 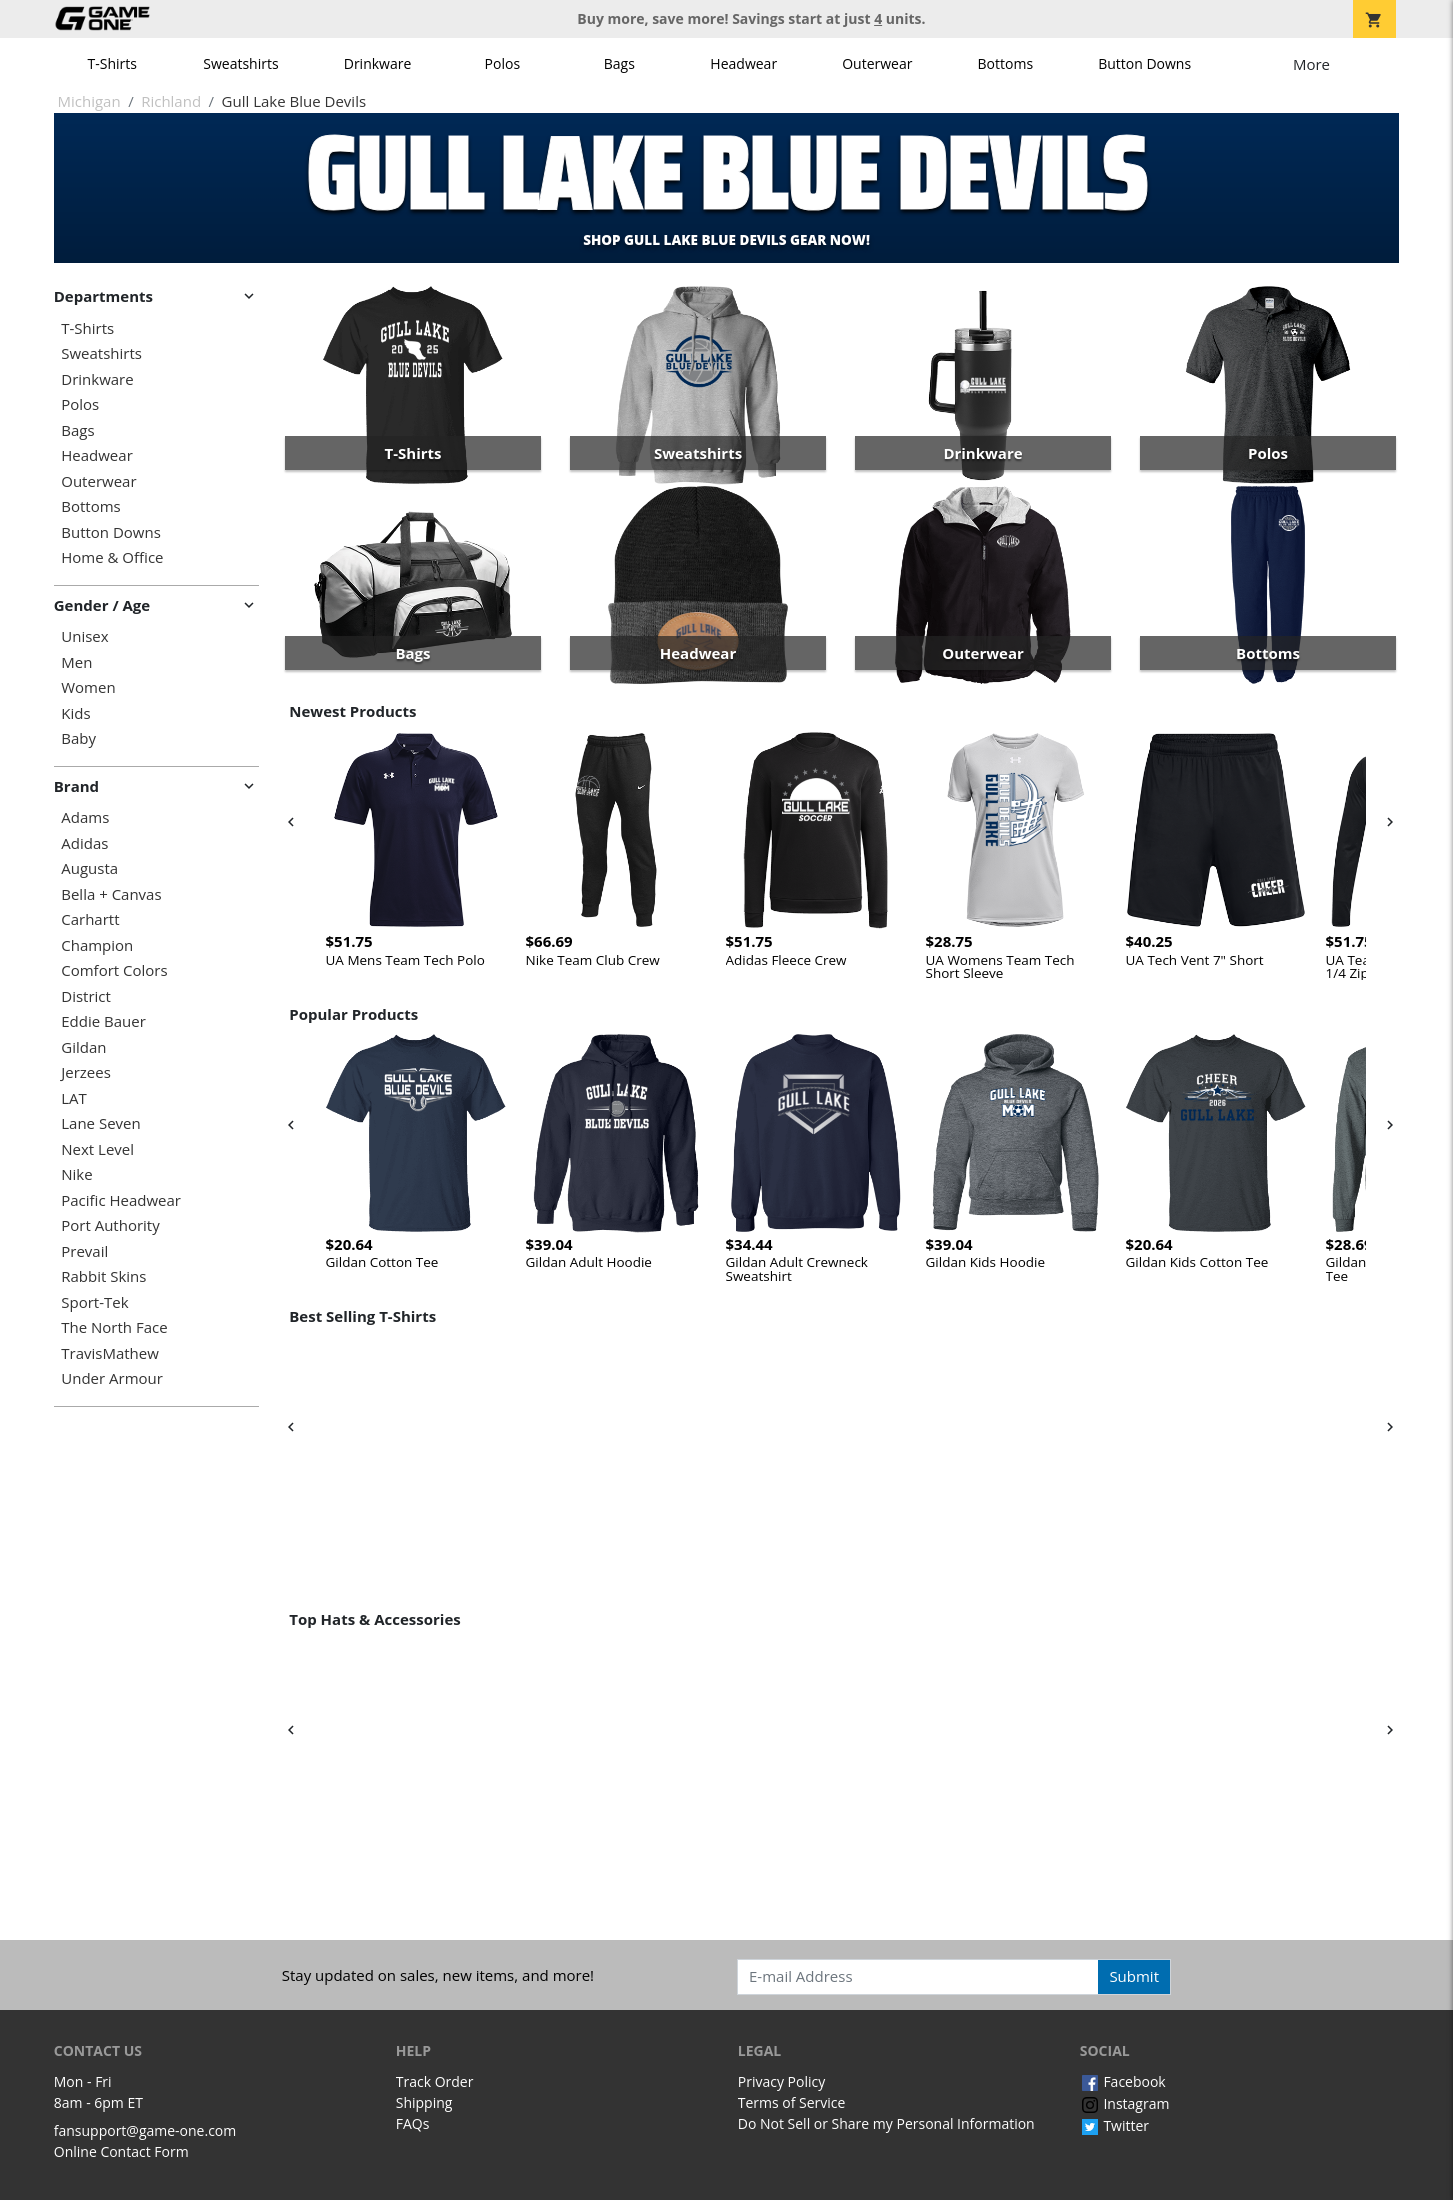 I want to click on Bags, so click(x=619, y=63).